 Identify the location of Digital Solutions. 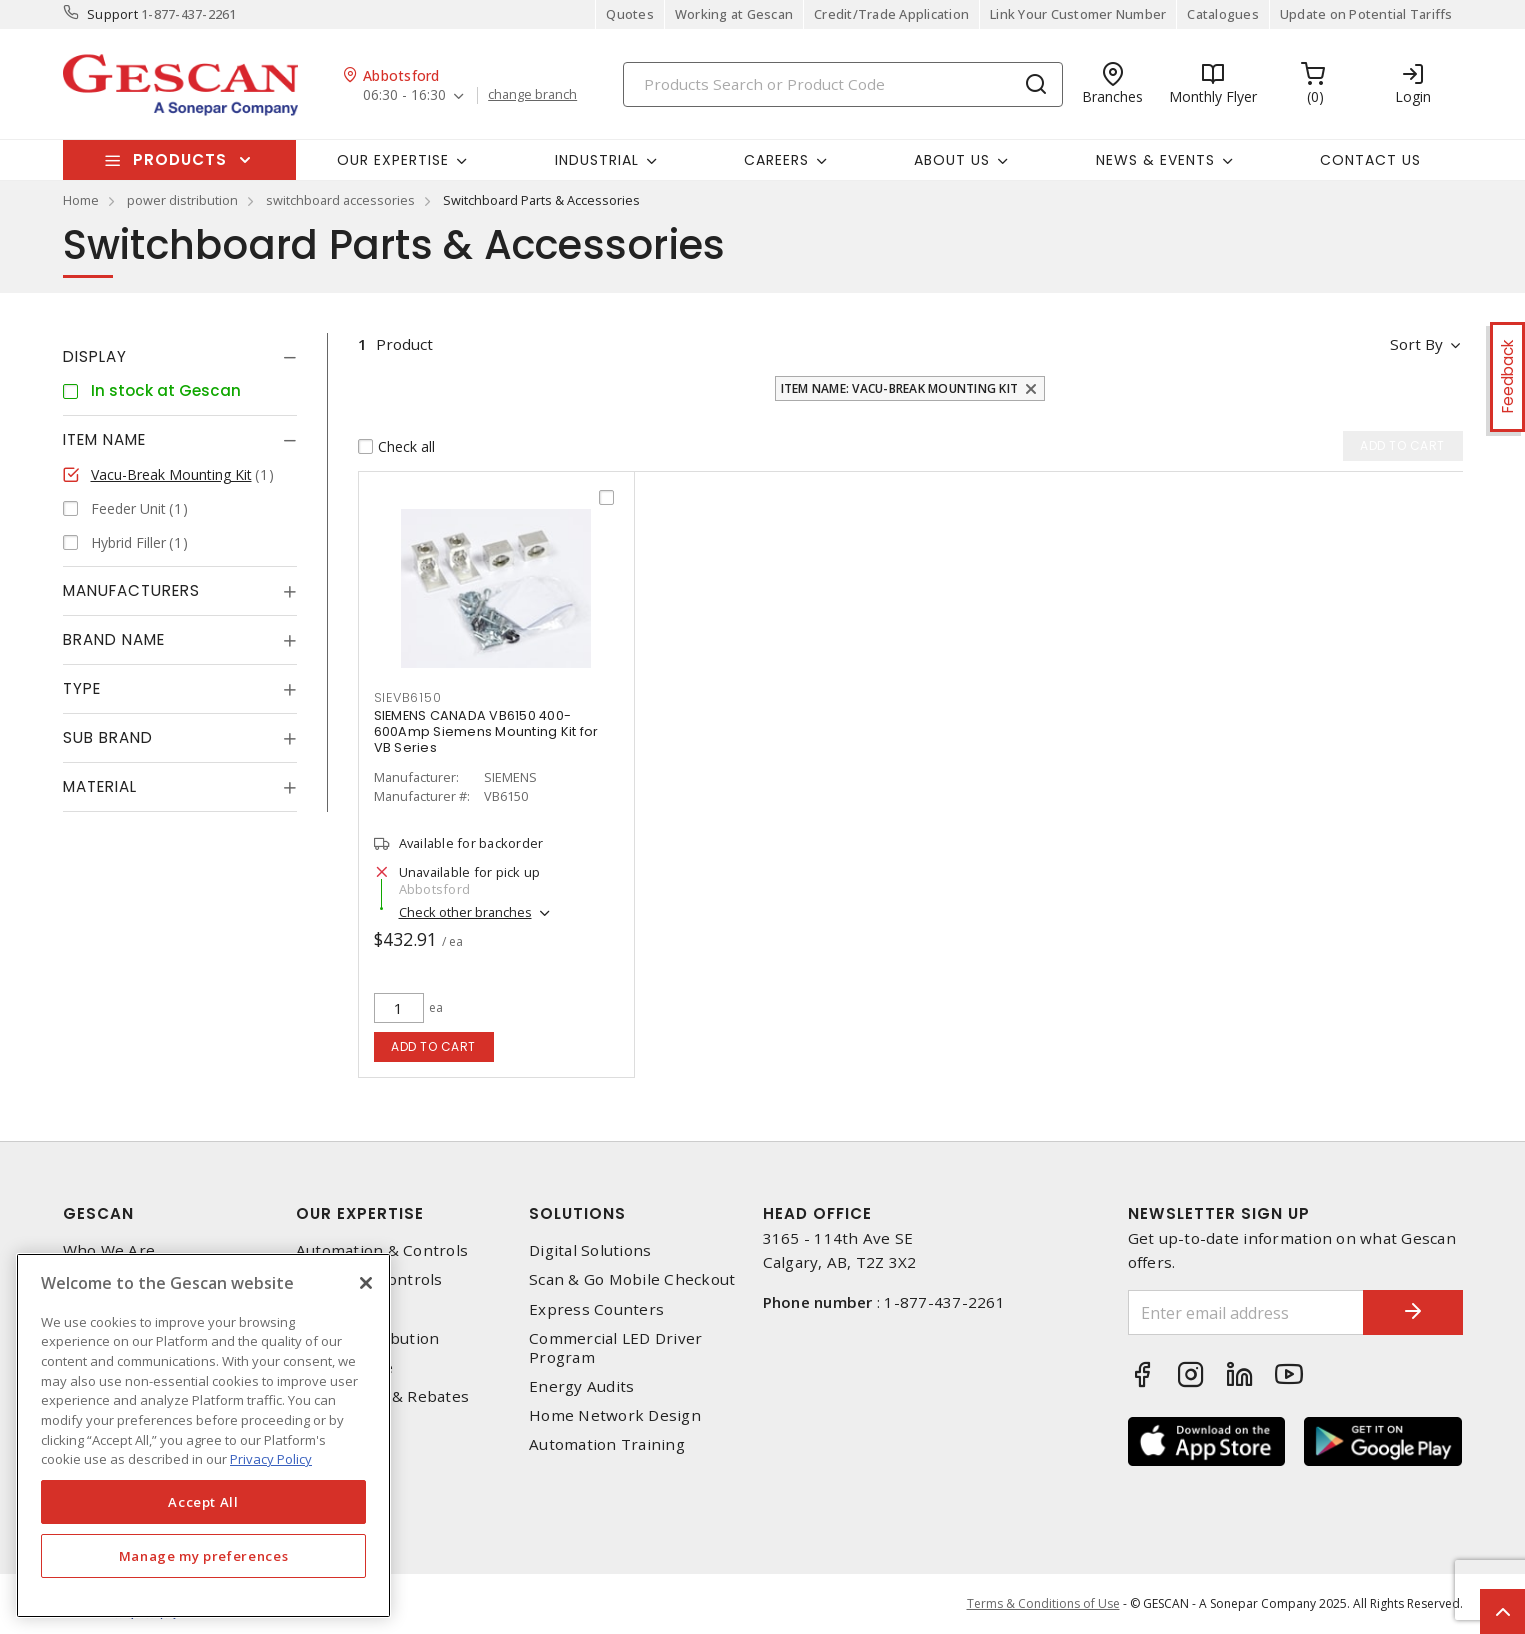
(590, 1250).